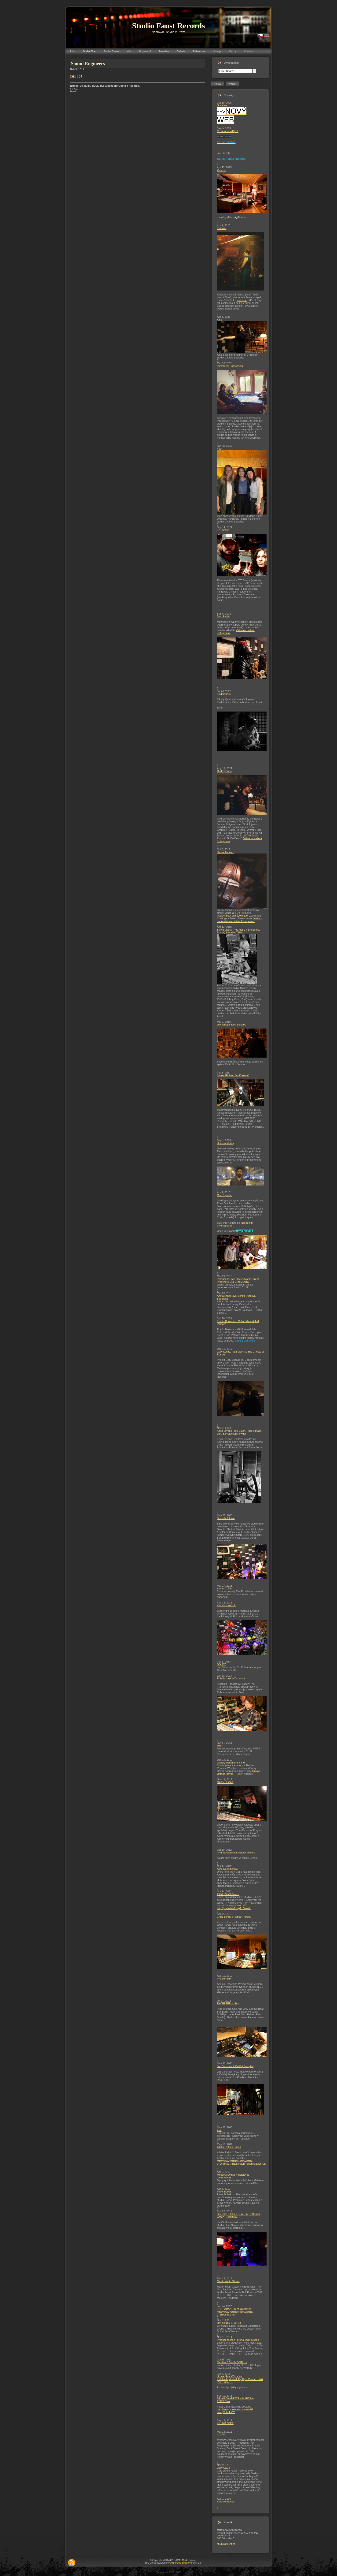  What do you see at coordinates (232, 915) in the screenshot?
I see `Poslechnout si můžete zde` at bounding box center [232, 915].